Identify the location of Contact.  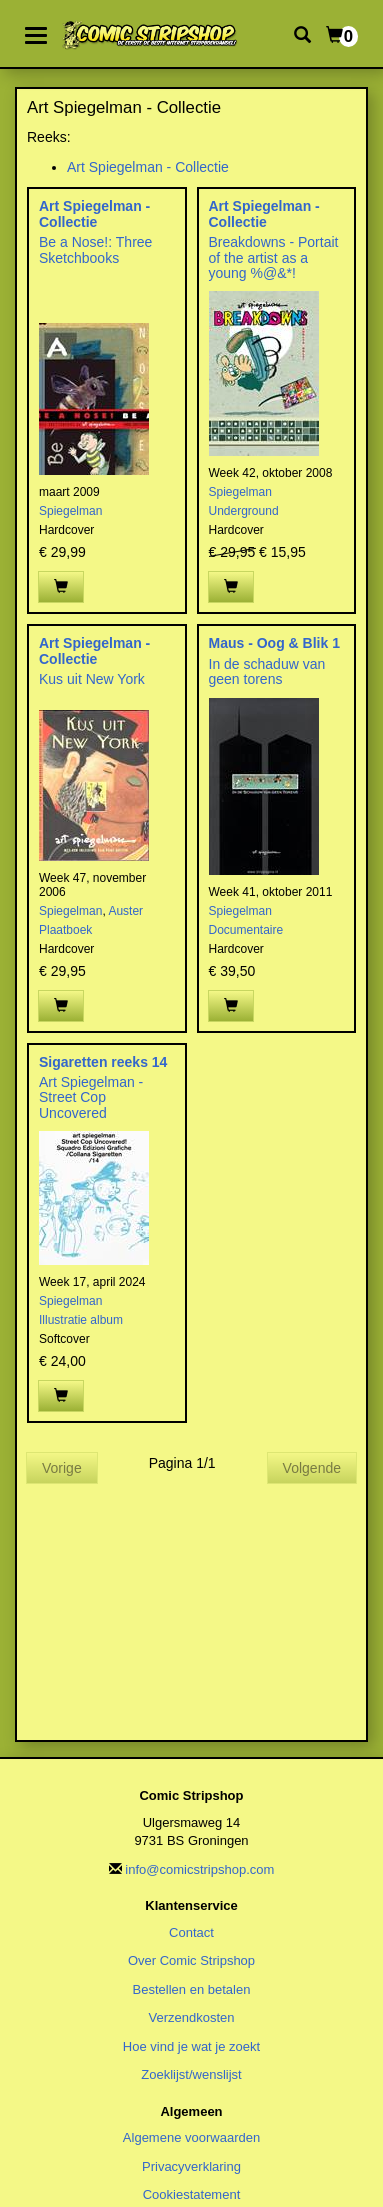
(191, 1932).